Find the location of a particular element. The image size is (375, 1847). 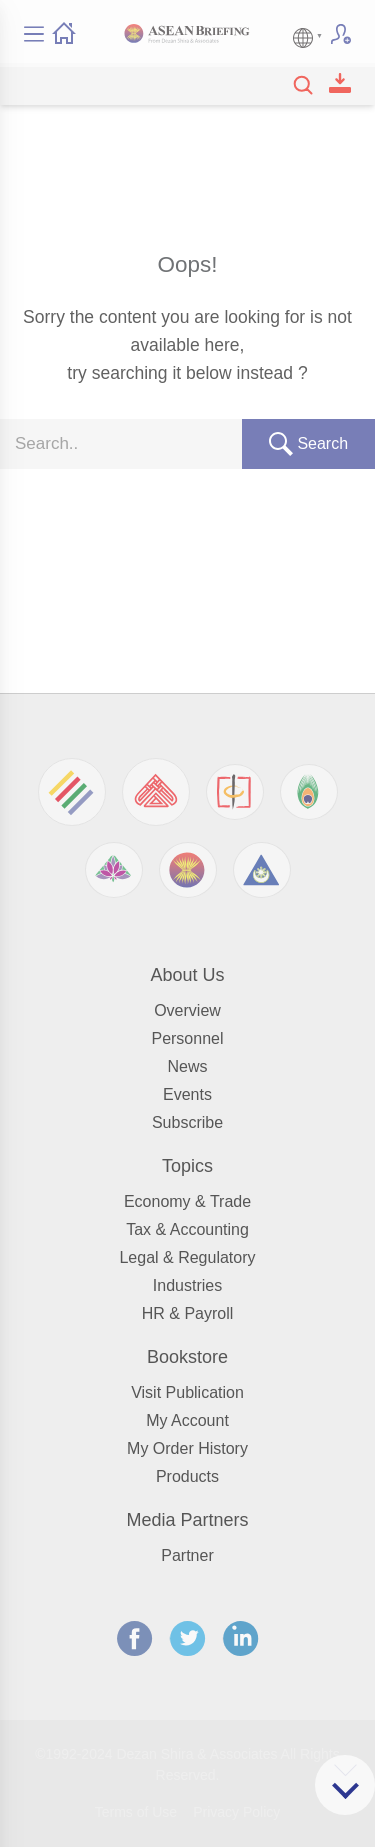

Personnel is located at coordinates (187, 1038).